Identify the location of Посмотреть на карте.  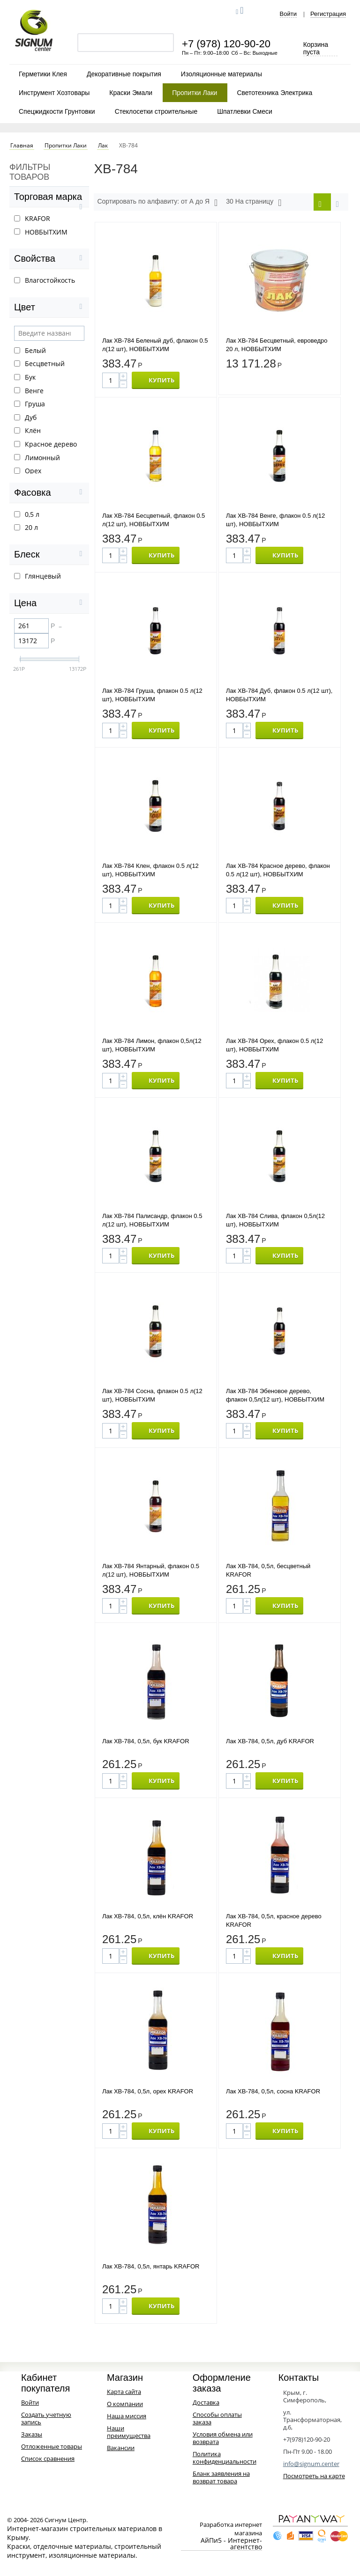
(314, 2476).